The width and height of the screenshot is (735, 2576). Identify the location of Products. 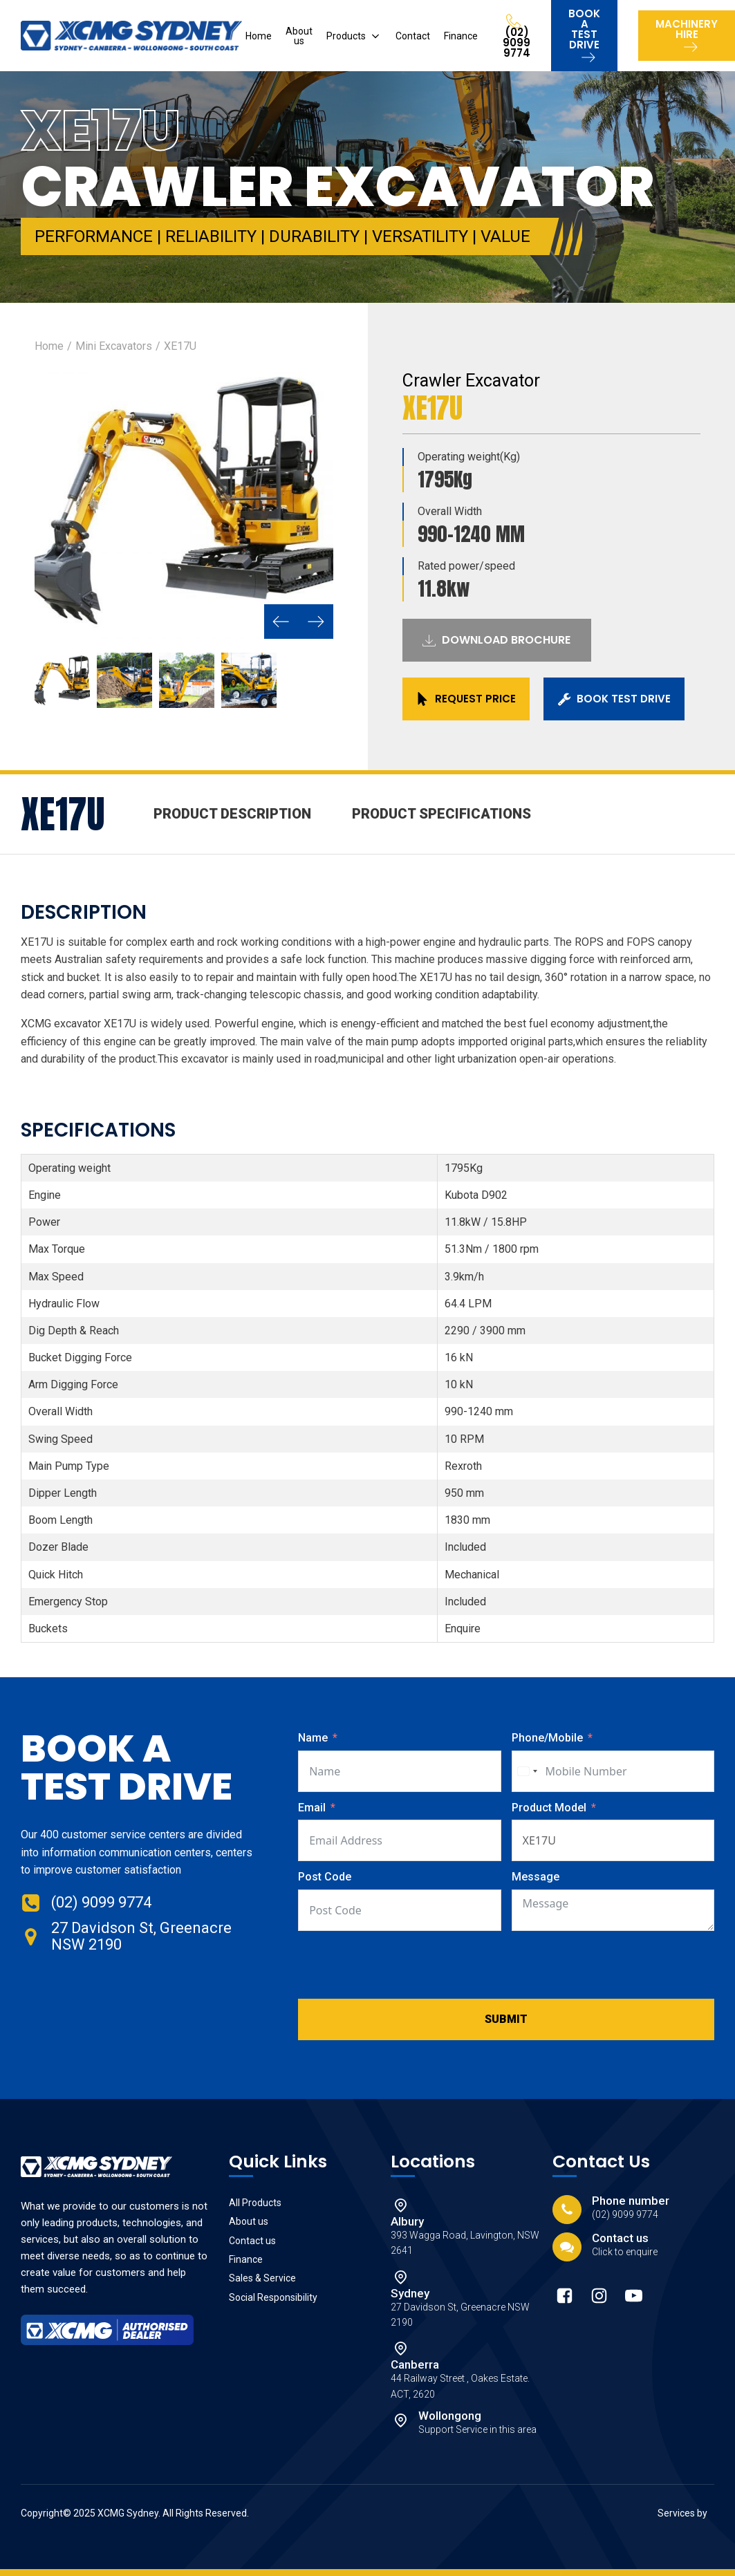
(346, 36).